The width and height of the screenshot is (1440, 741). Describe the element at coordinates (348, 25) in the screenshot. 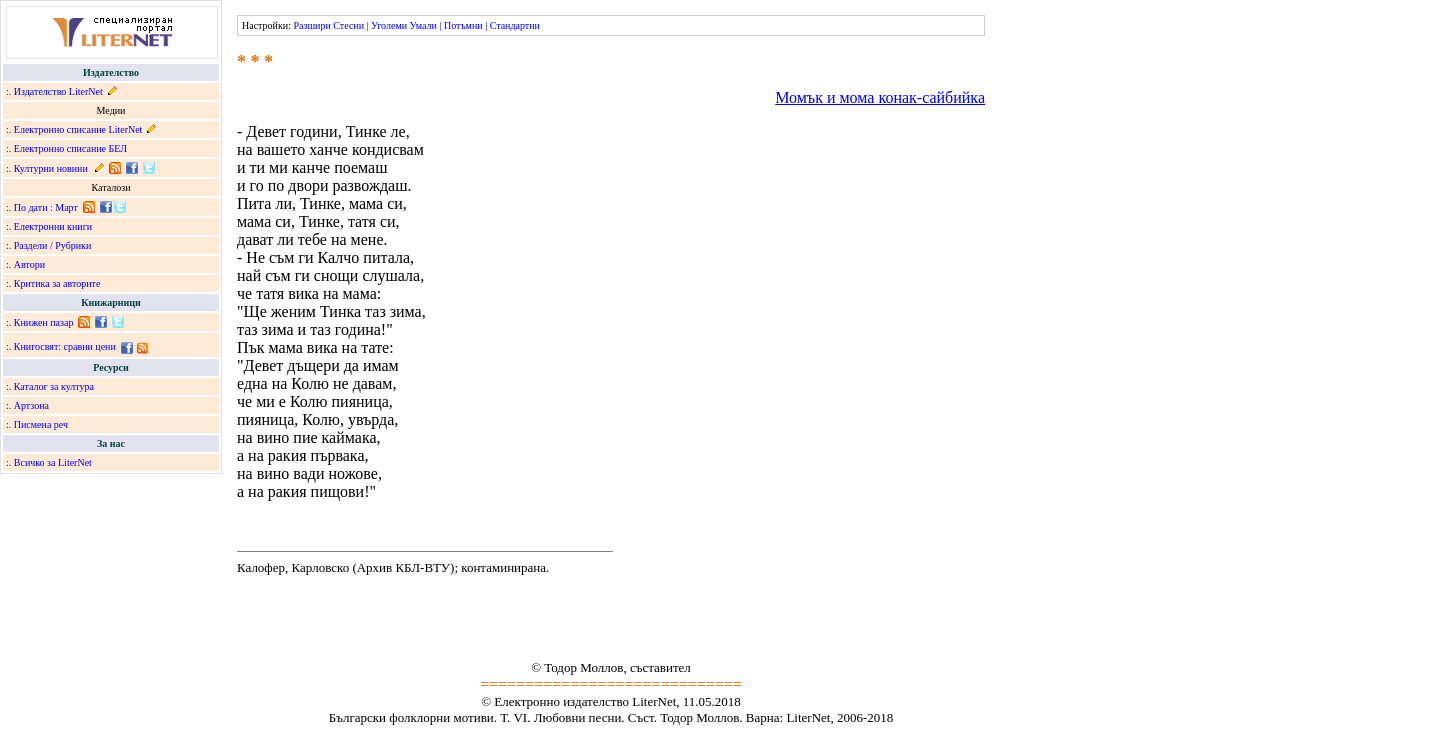

I see `Стесни` at that location.